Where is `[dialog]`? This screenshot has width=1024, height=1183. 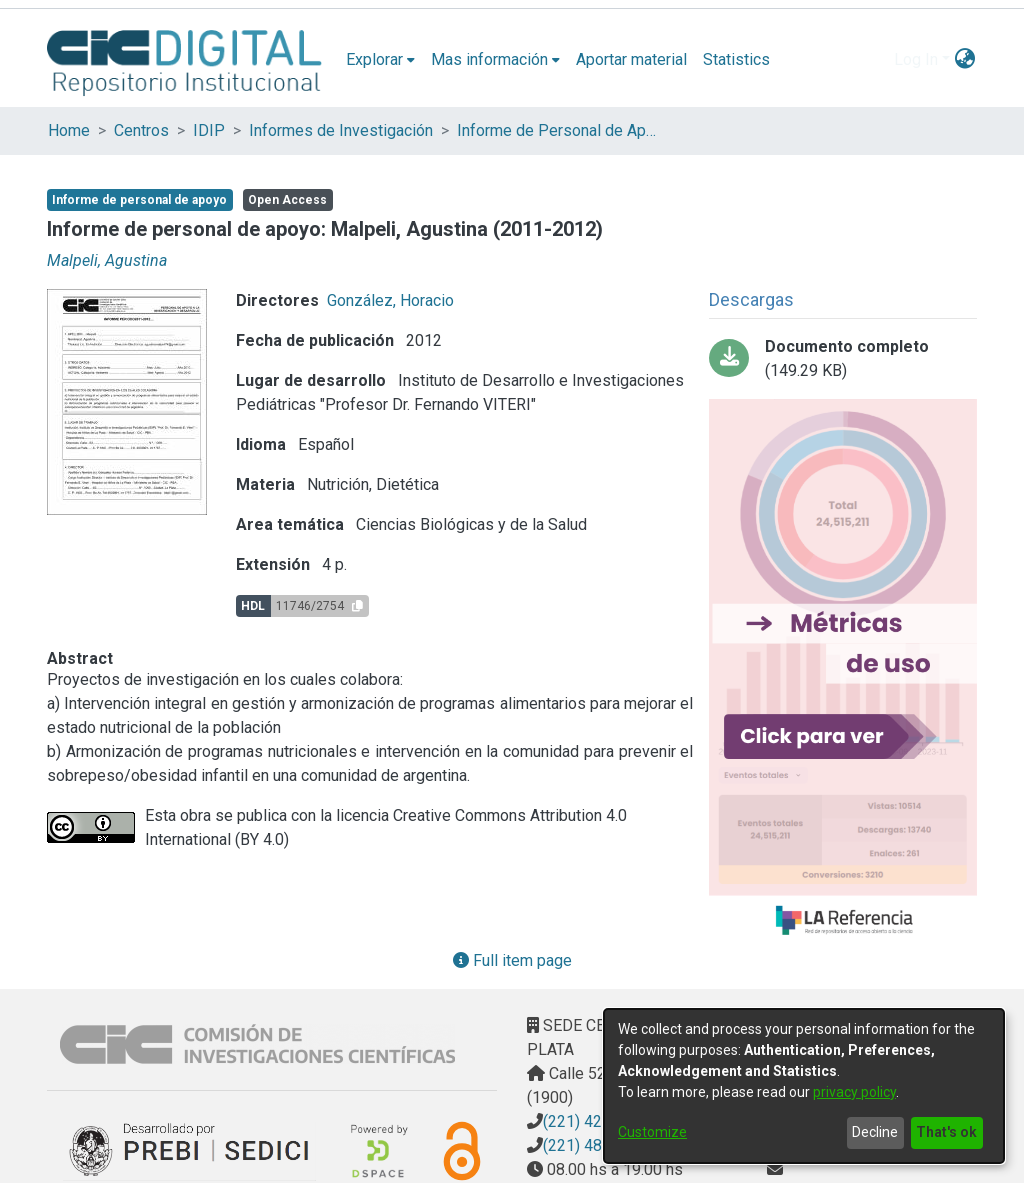
[dialog] is located at coordinates (804, 1086).